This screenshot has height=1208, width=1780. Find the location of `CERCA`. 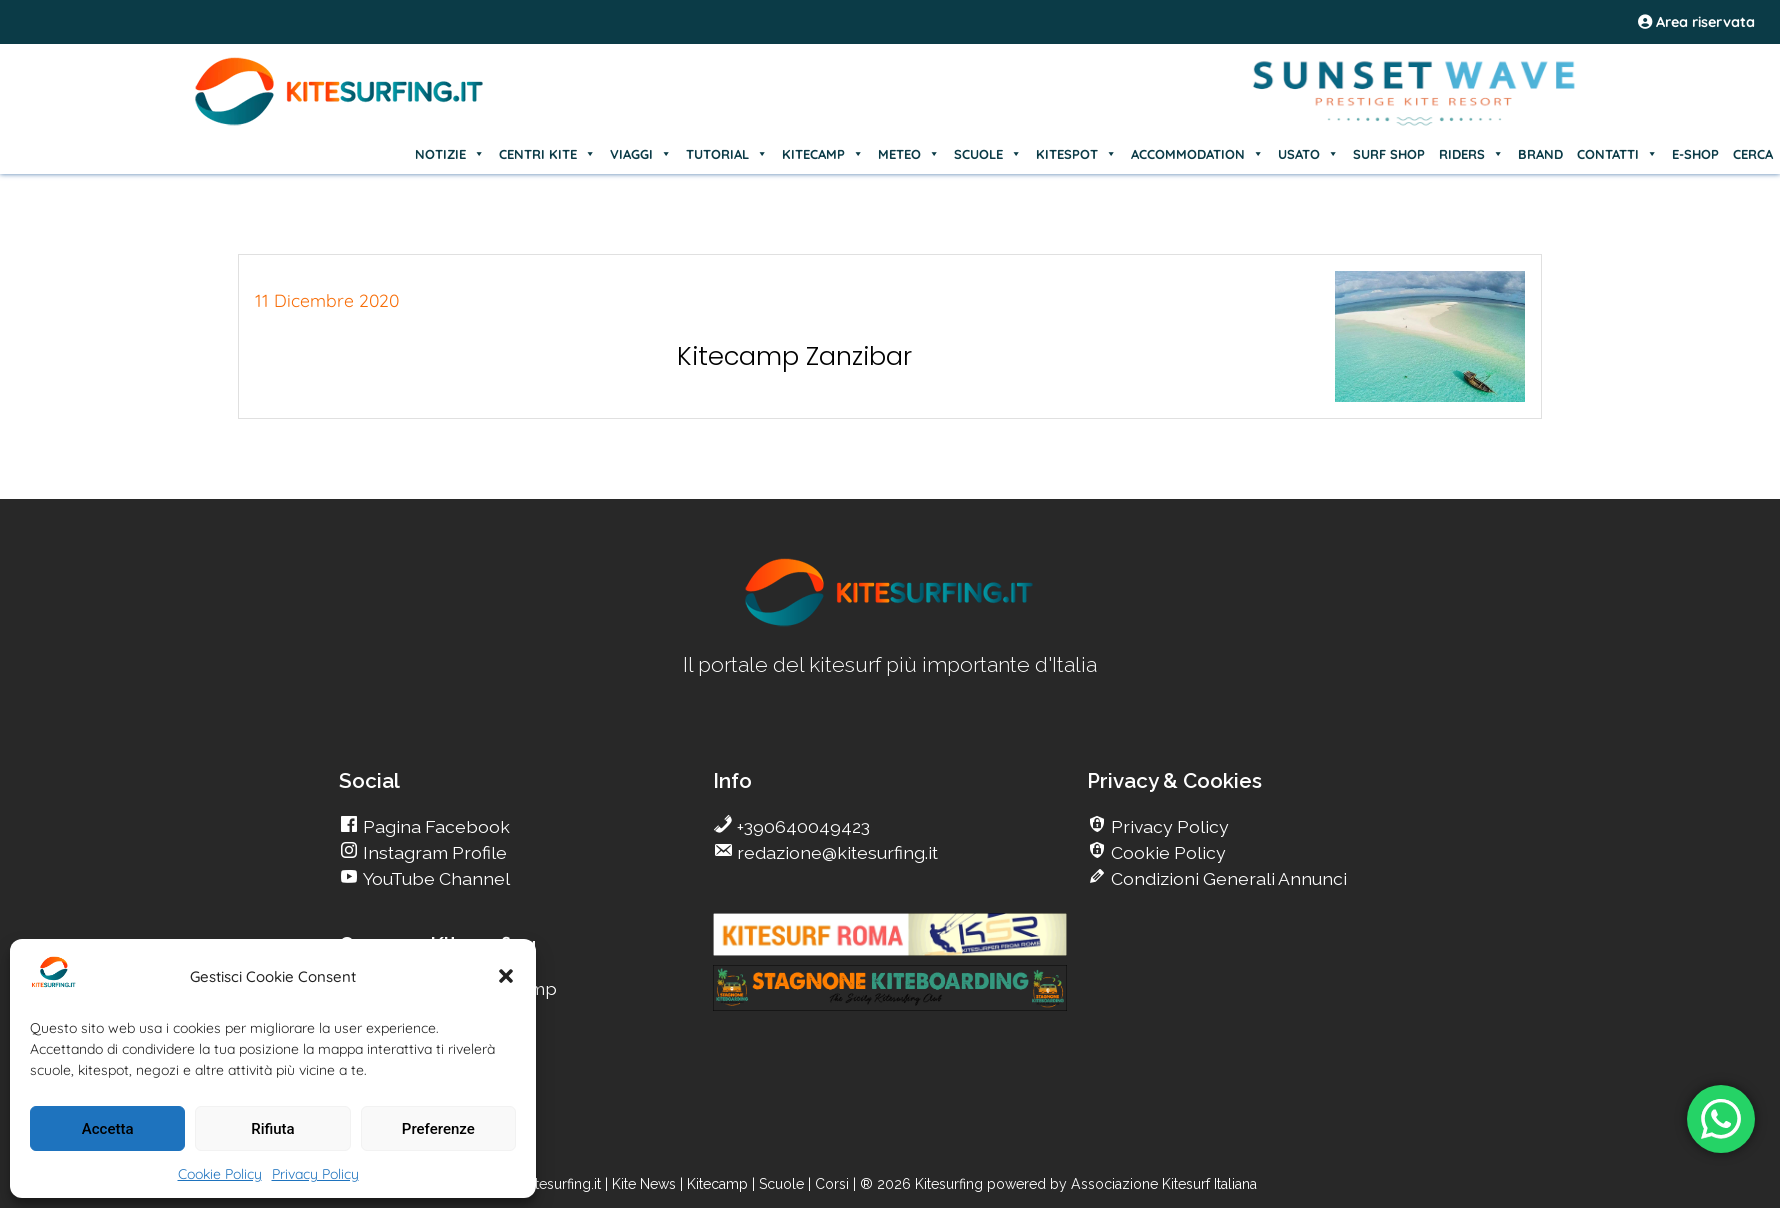

CERCA is located at coordinates (1753, 154).